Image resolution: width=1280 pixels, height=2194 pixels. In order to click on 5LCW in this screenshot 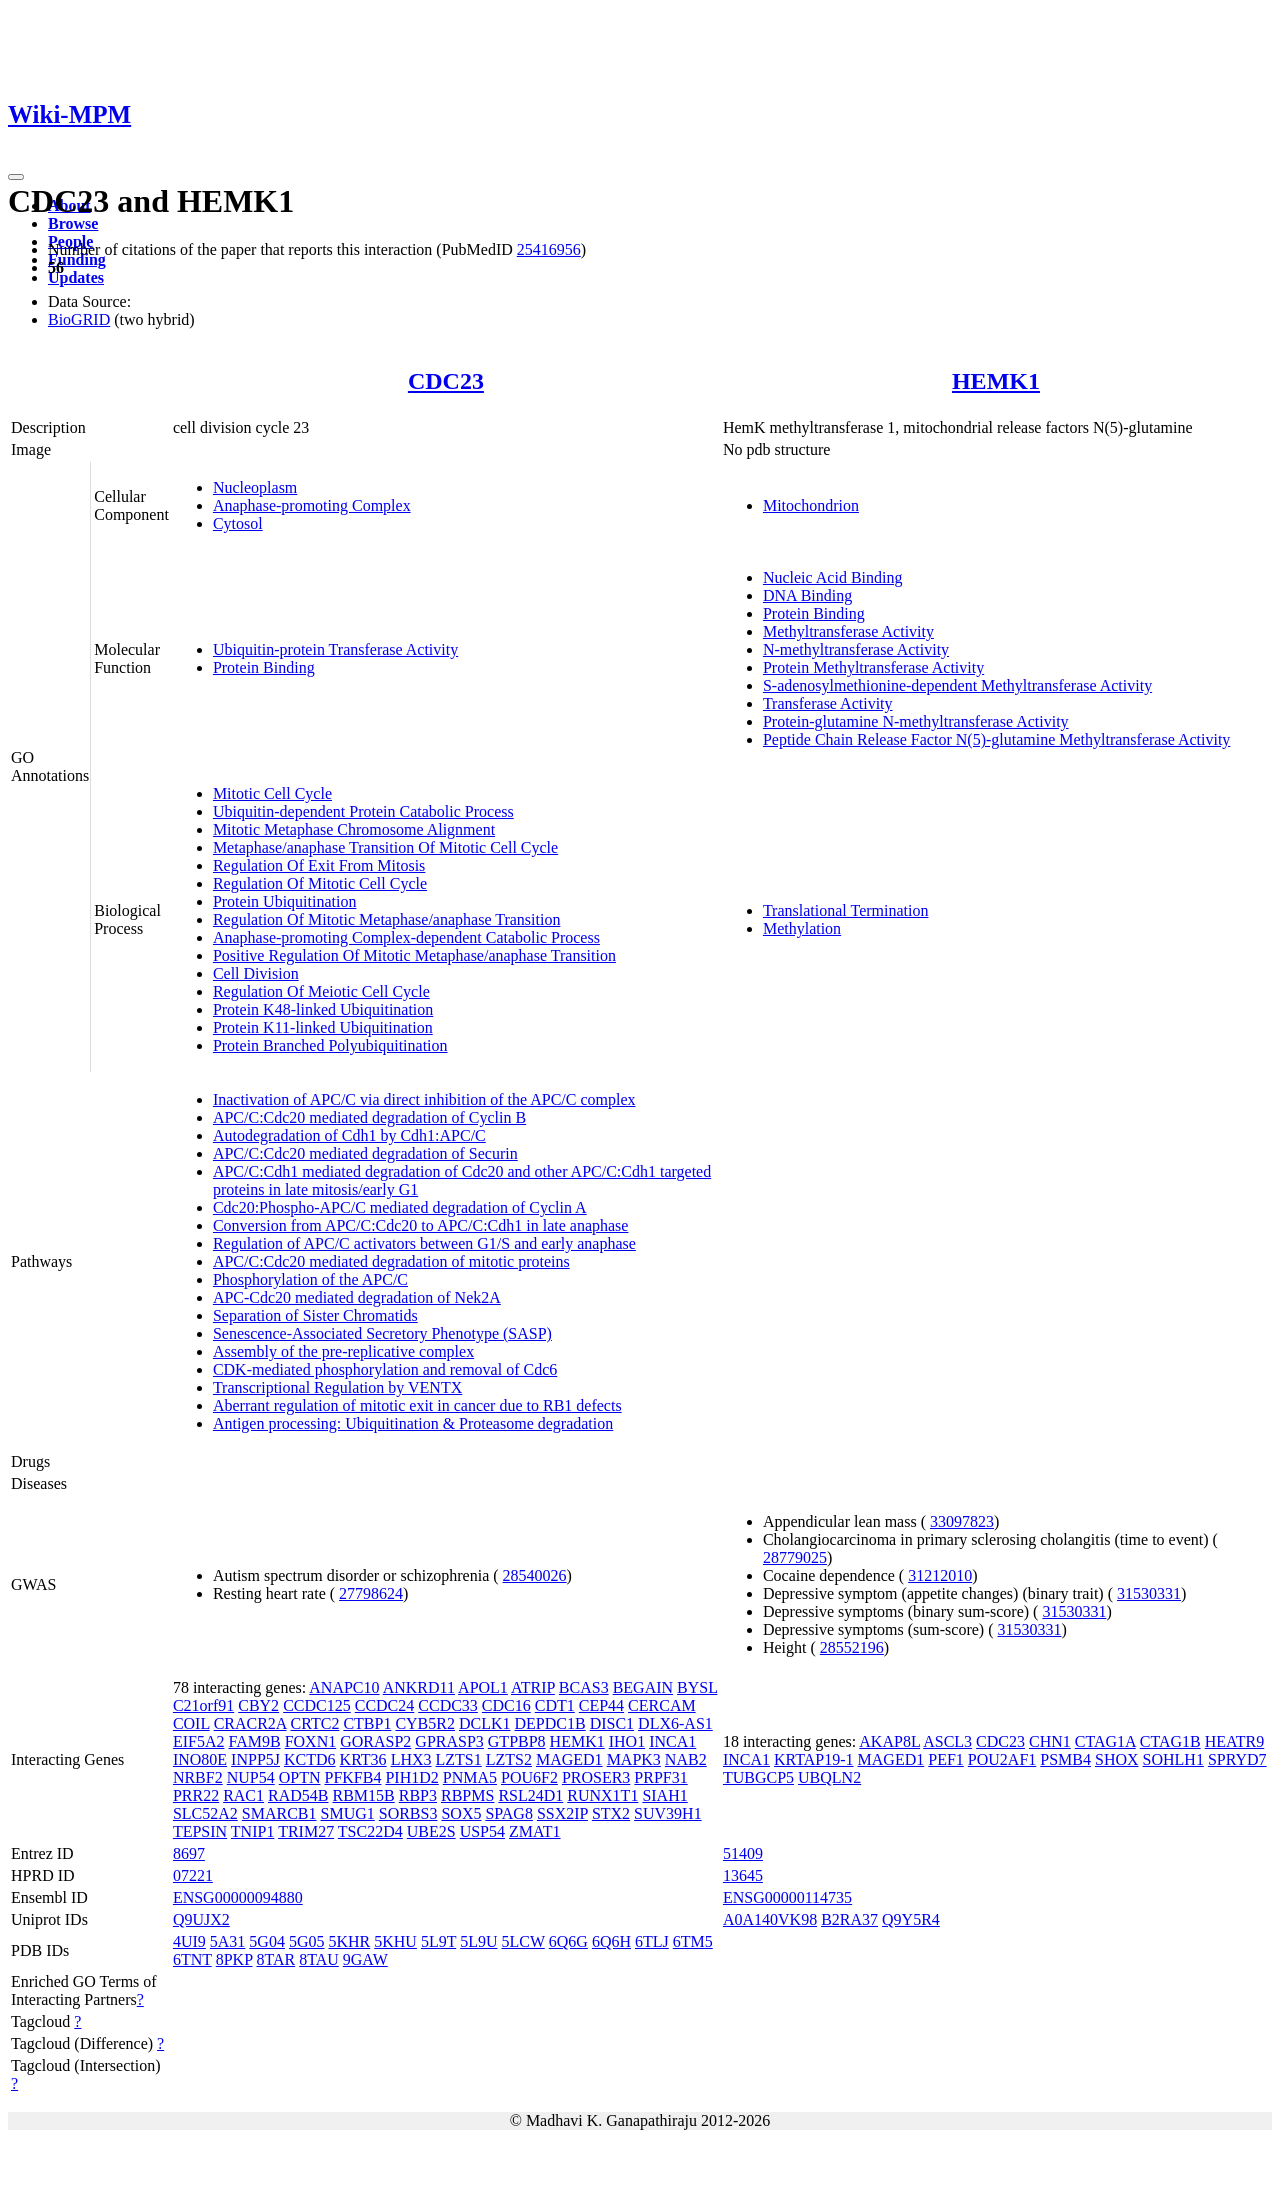, I will do `click(523, 1941)`.